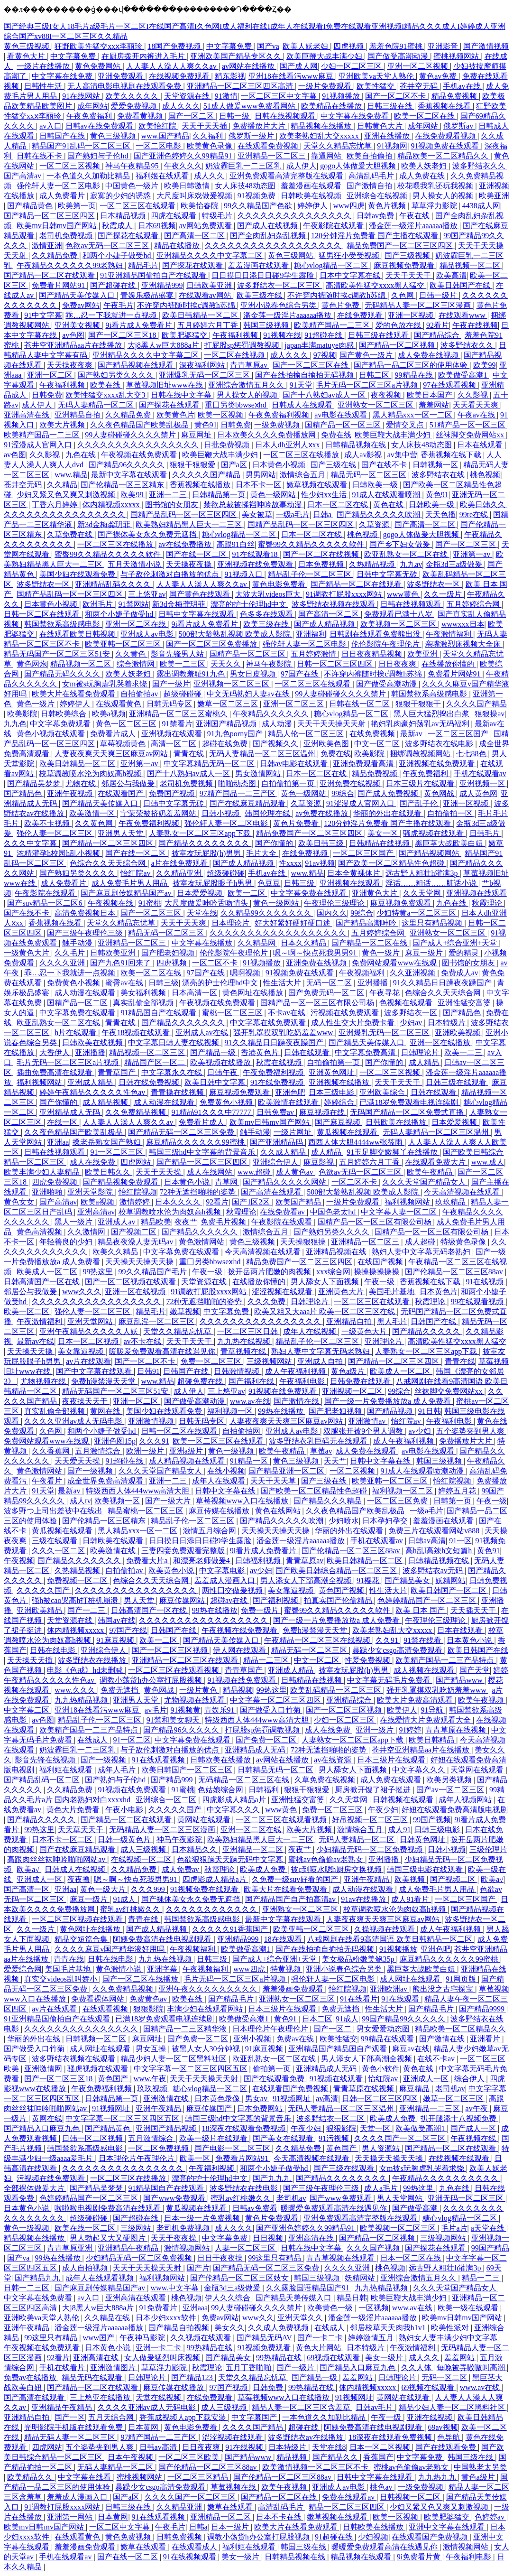  What do you see at coordinates (349, 2497) in the screenshot?
I see `免费在线观看av` at bounding box center [349, 2497].